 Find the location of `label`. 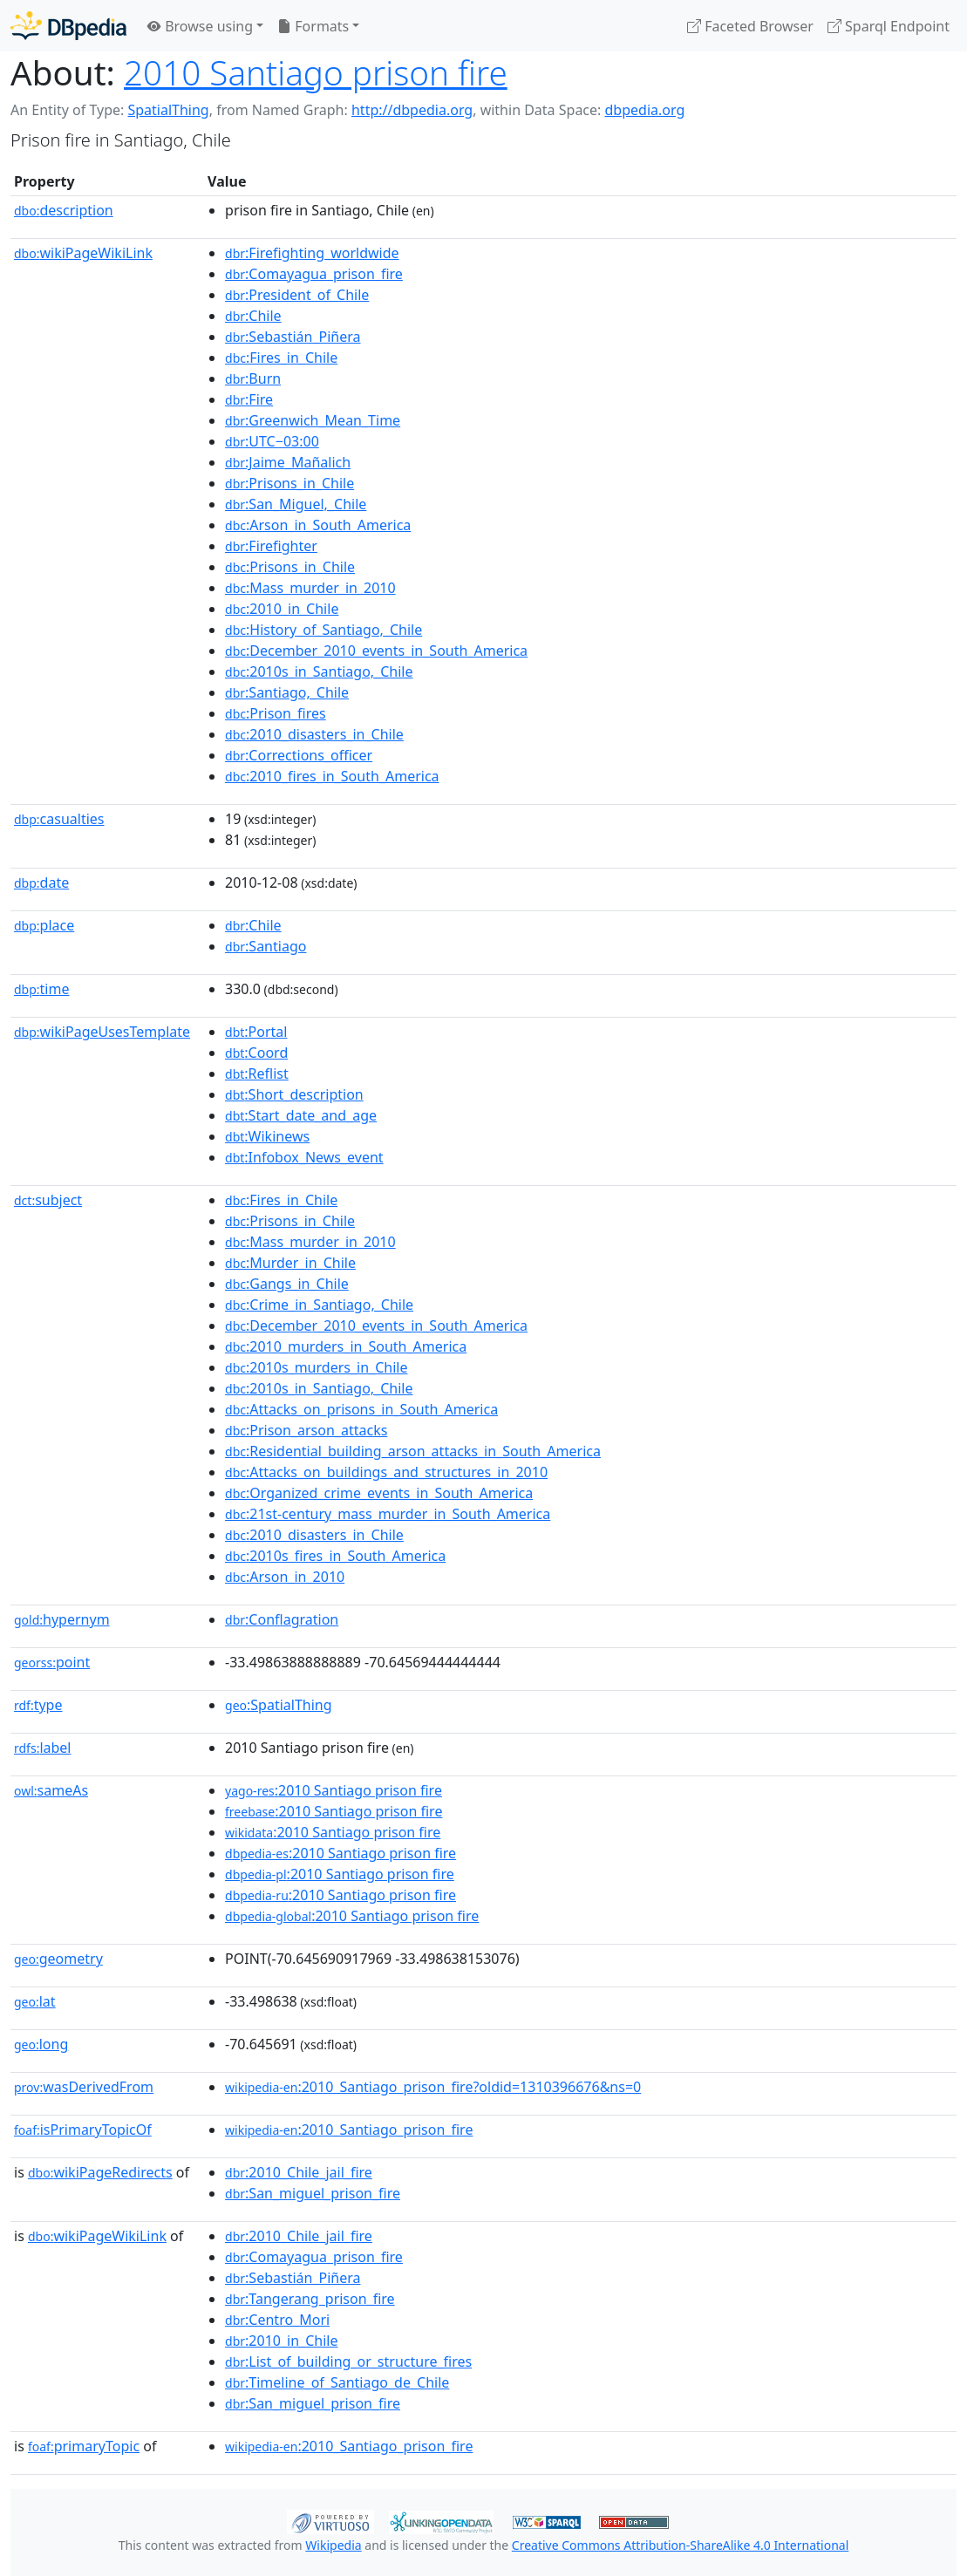

label is located at coordinates (43, 1747).